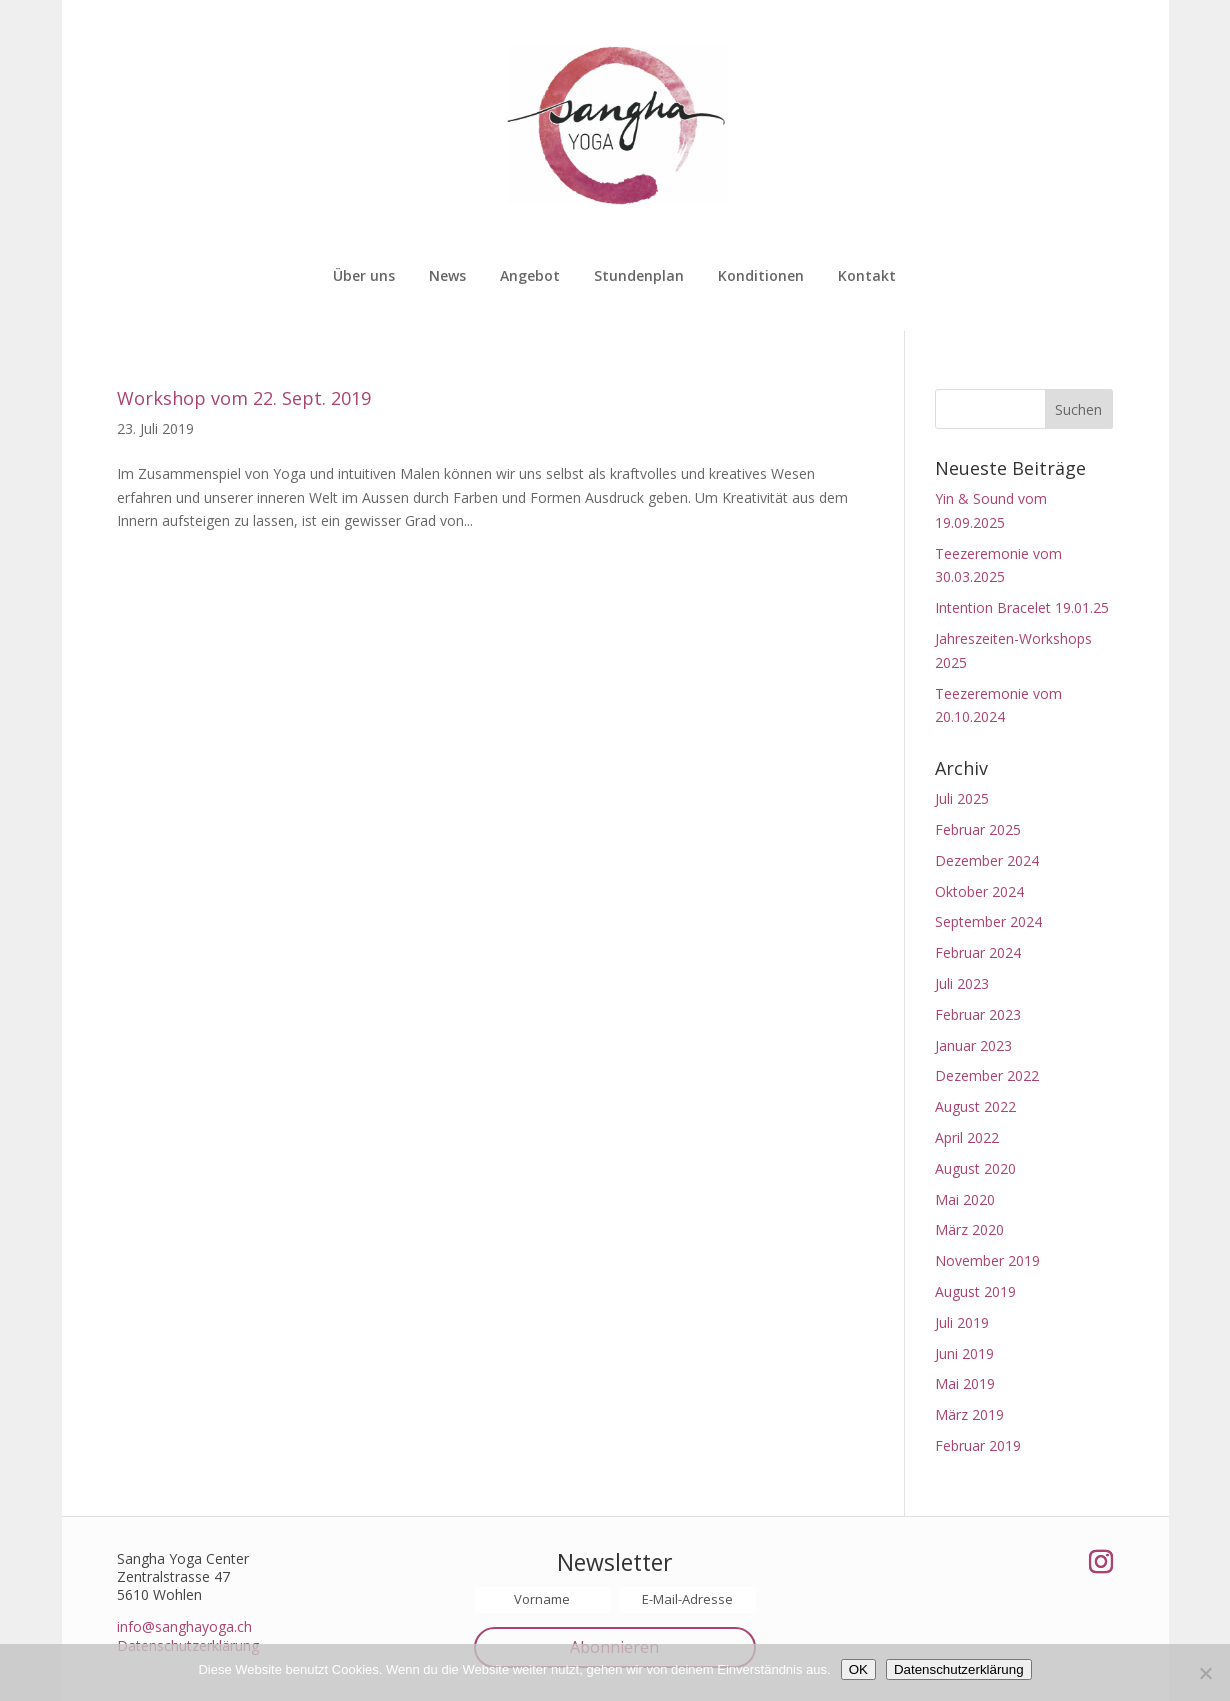 The height and width of the screenshot is (1701, 1230). Describe the element at coordinates (978, 829) in the screenshot. I see `Februar 2025` at that location.